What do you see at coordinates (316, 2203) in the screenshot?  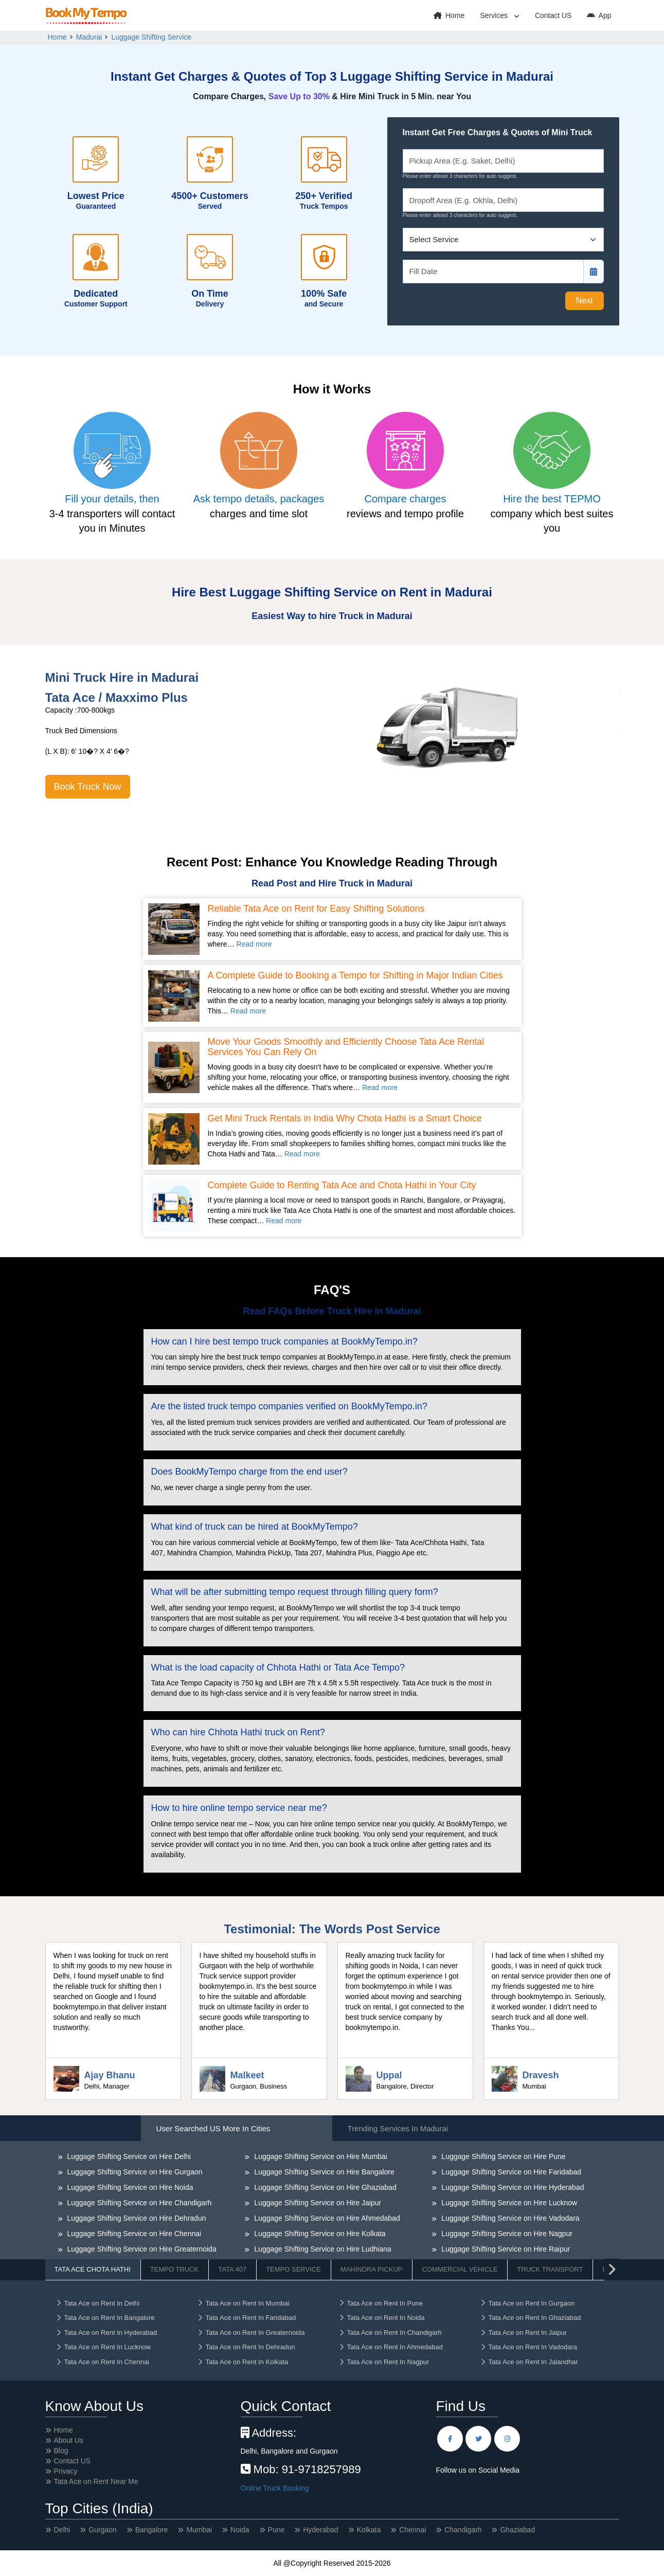 I see `Luggage Shifting Service on Hire Jaipur` at bounding box center [316, 2203].